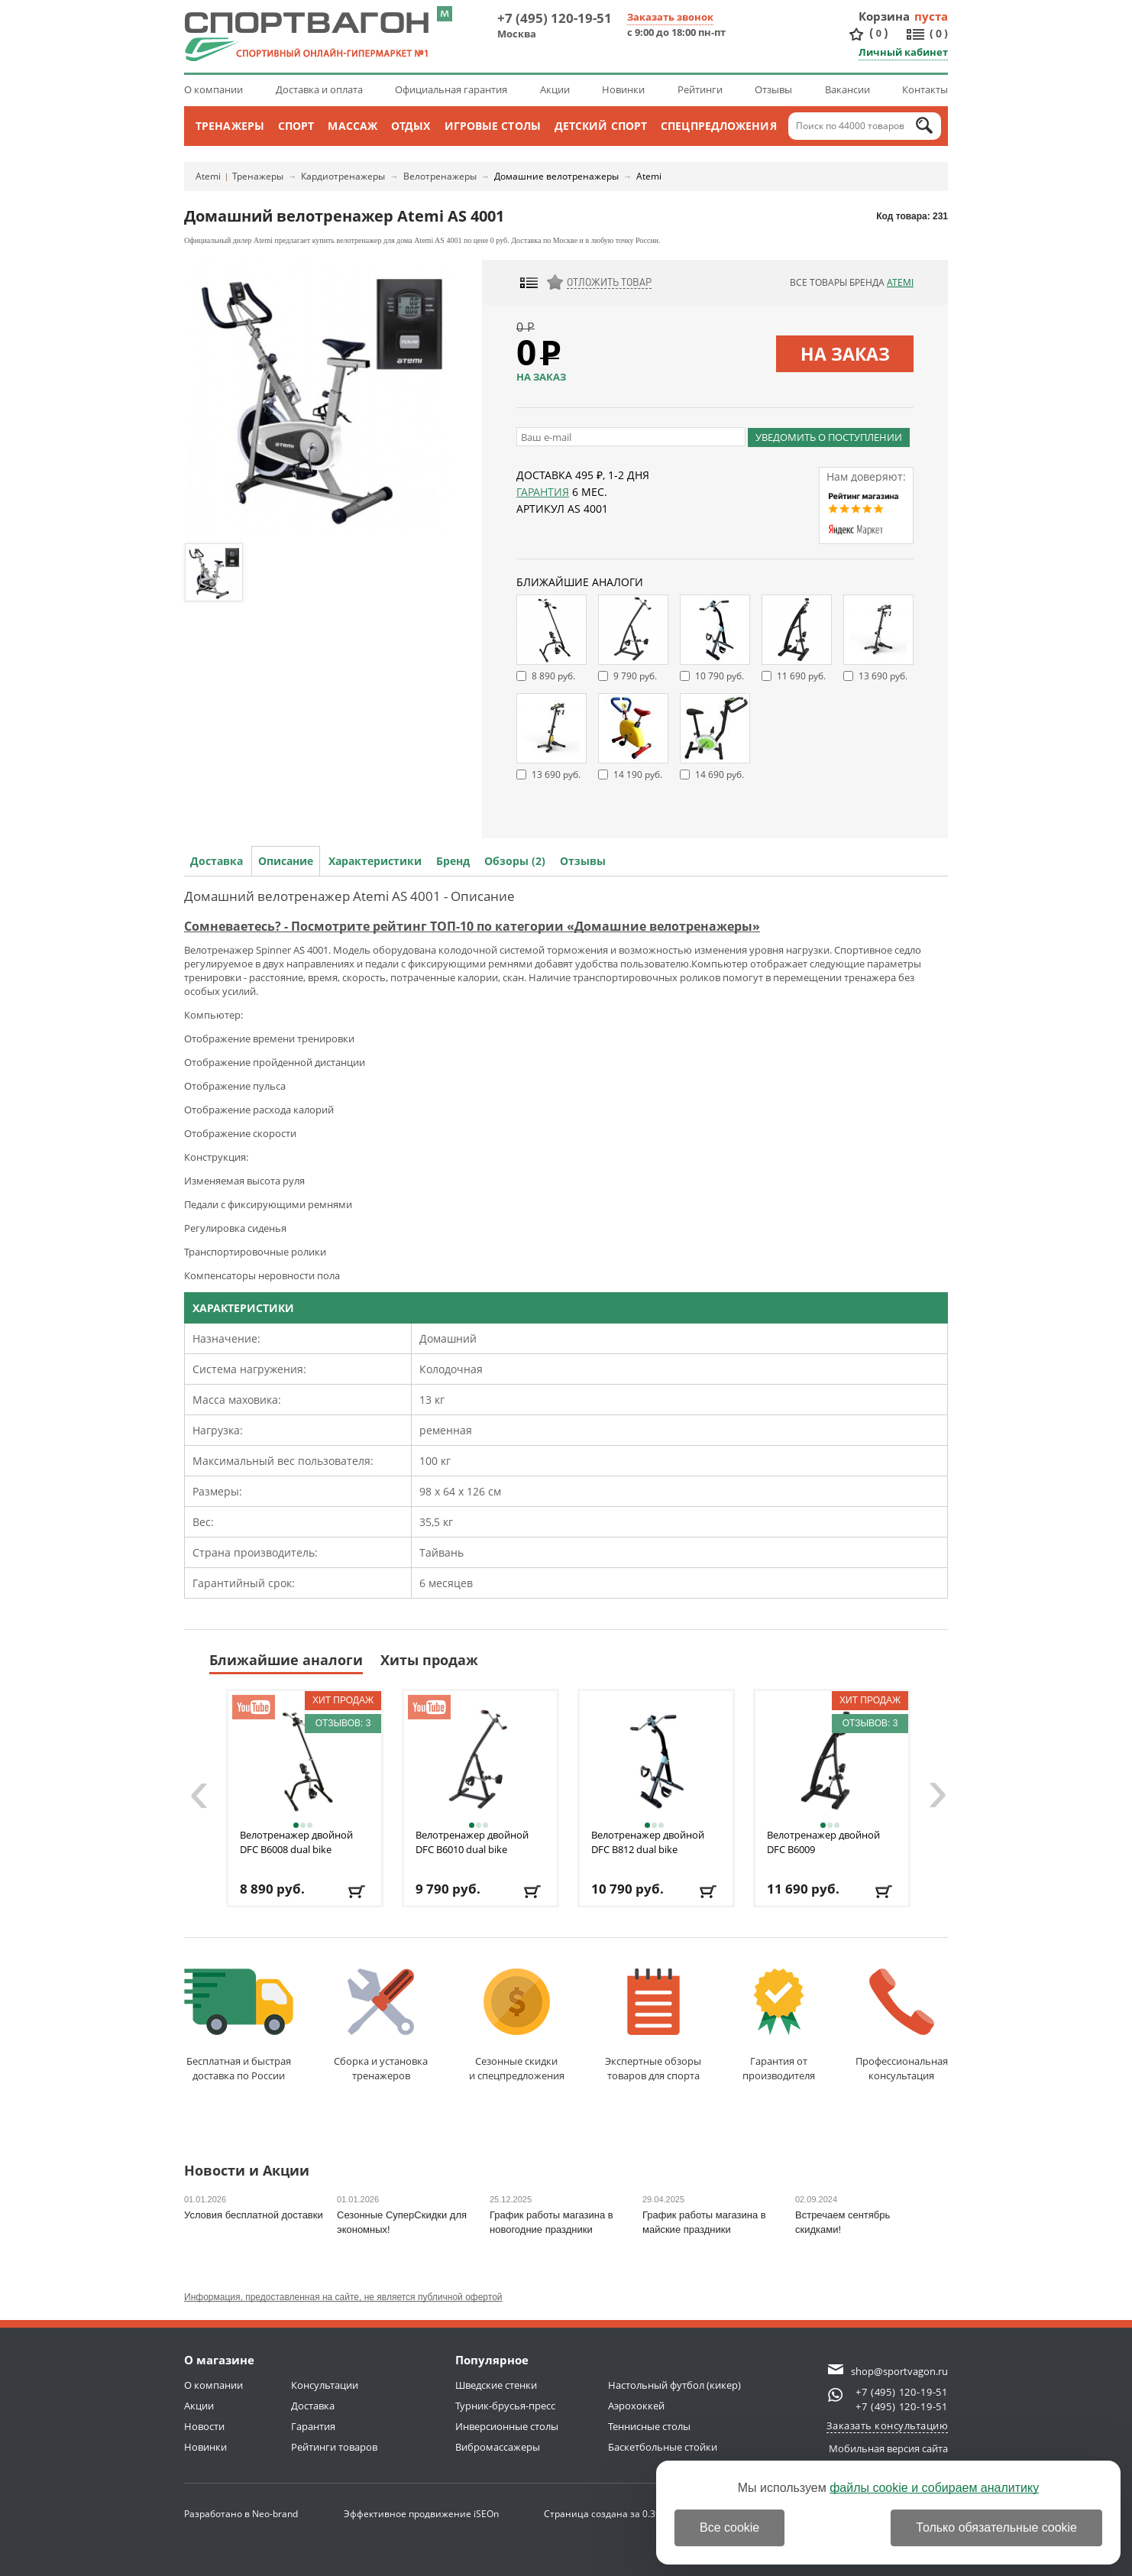 This screenshot has height=2576, width=1132. Describe the element at coordinates (451, 89) in the screenshot. I see `Официальная гарантия` at that location.